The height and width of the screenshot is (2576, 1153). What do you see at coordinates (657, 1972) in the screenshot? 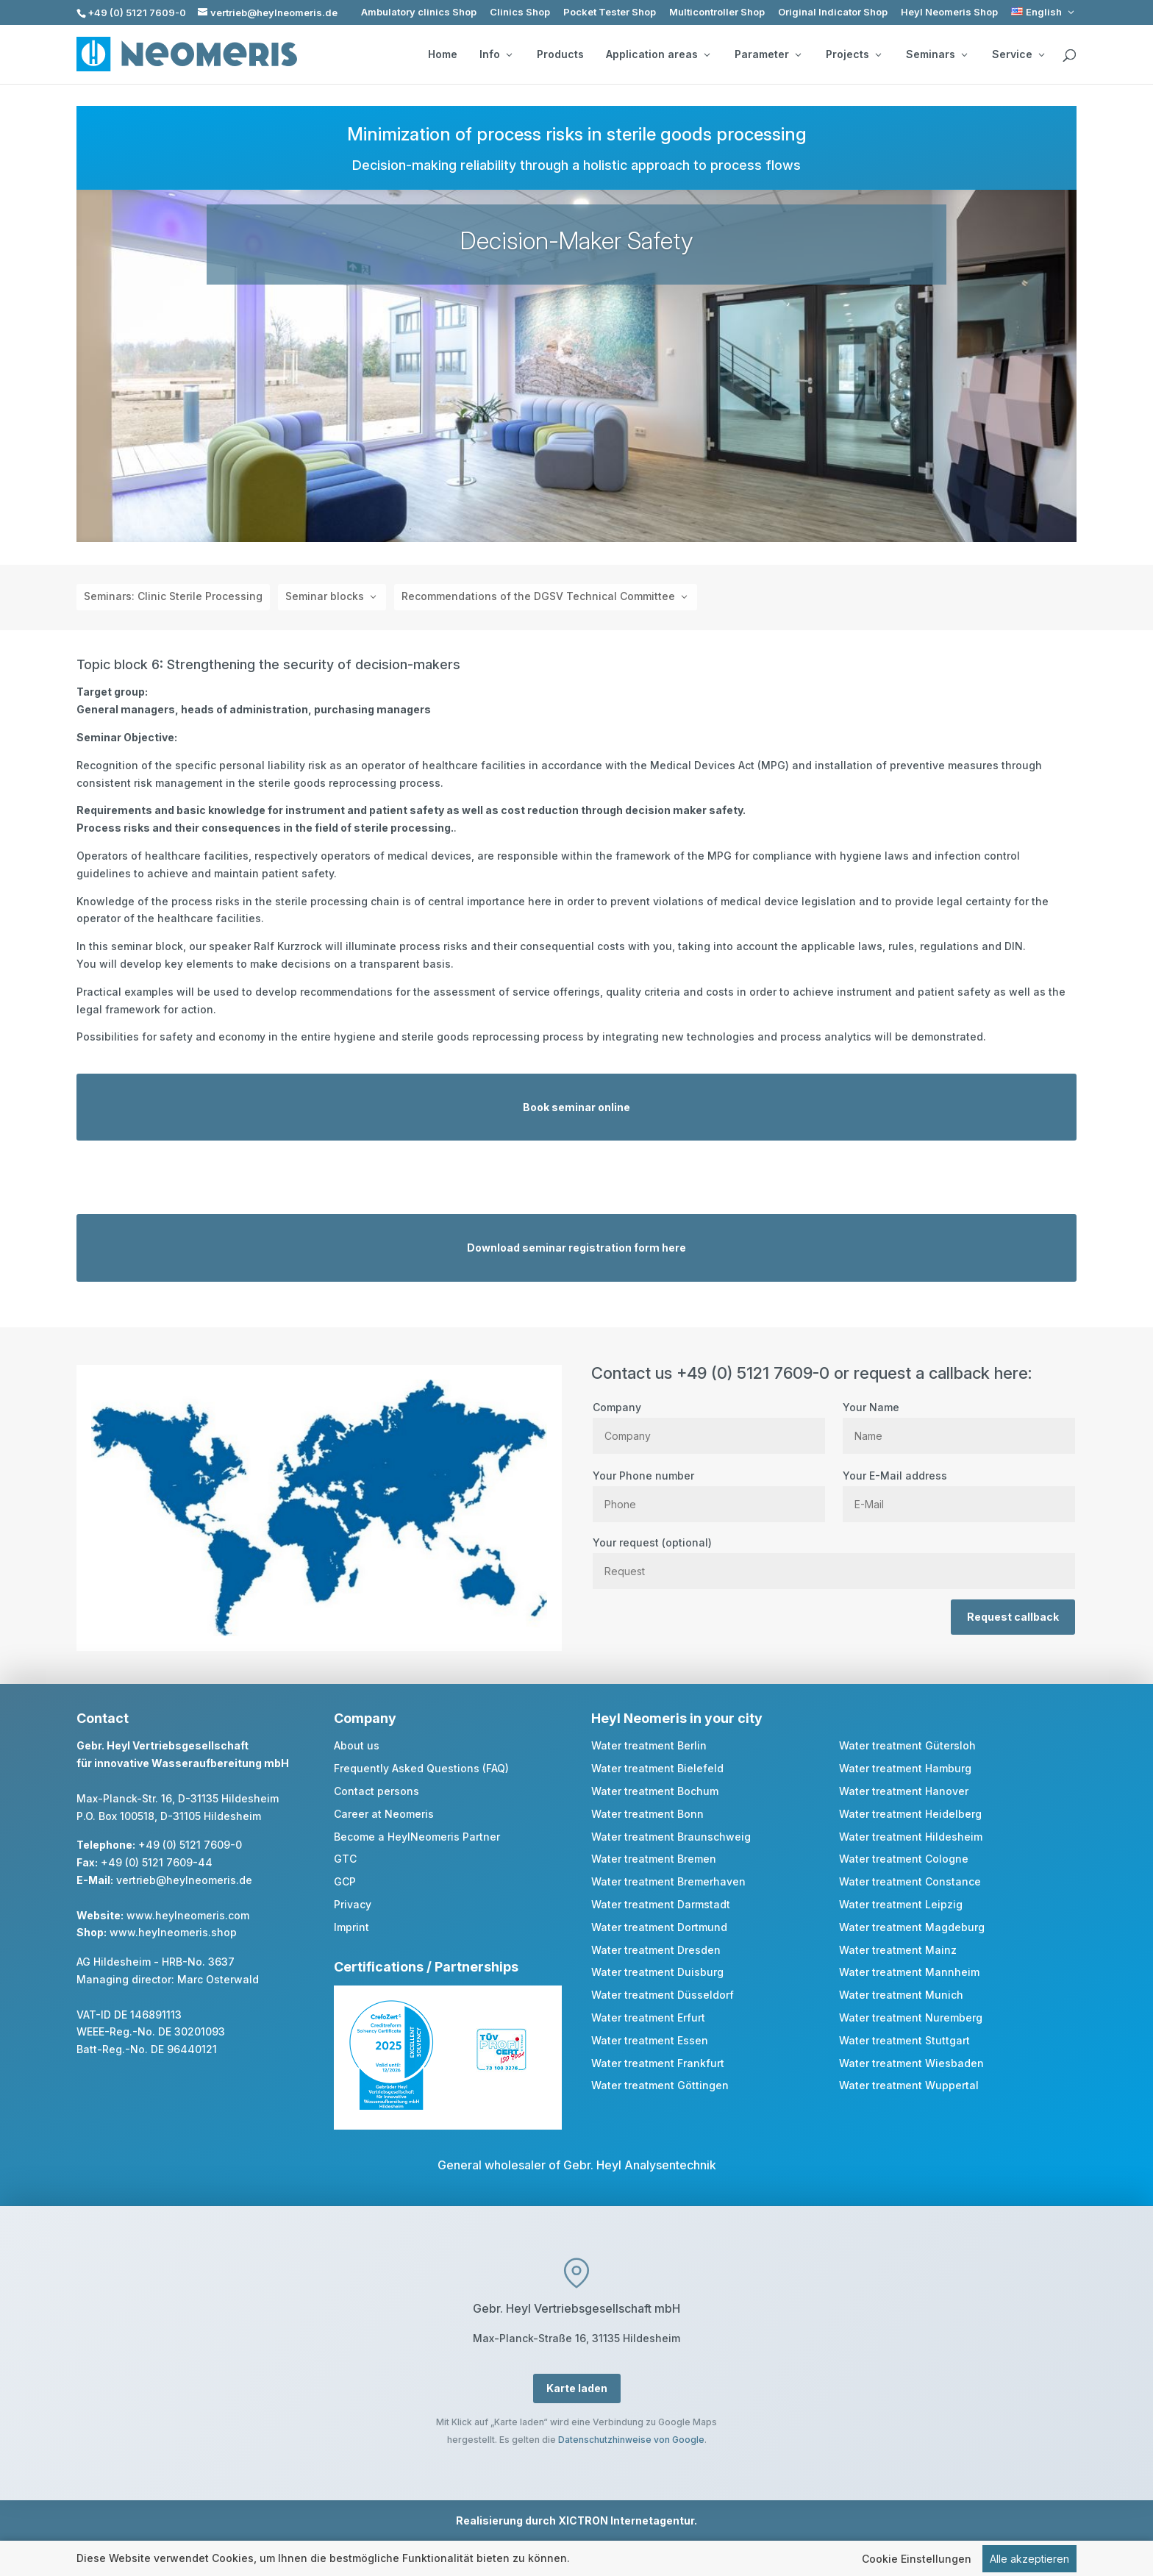
I see `Water treatment Duisburg [link]` at bounding box center [657, 1972].